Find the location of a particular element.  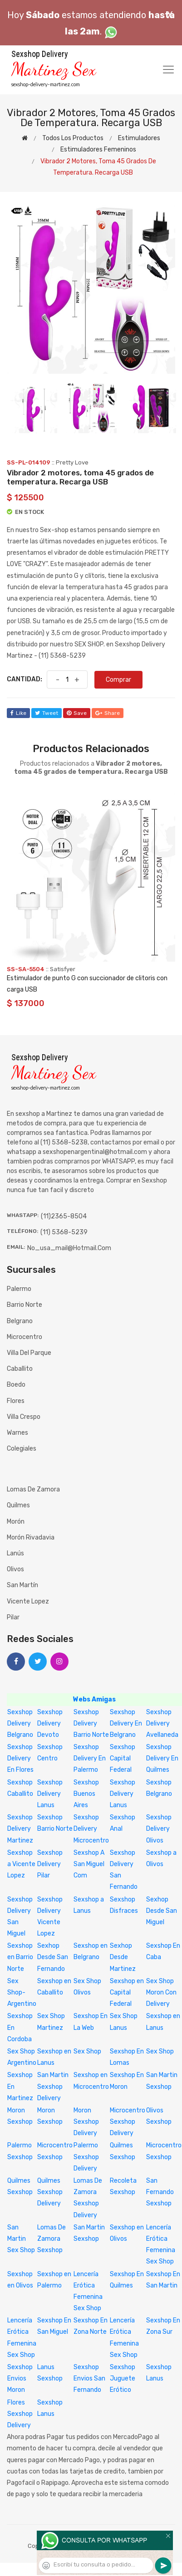

Sexshop Delivery En Flores is located at coordinates (20, 1758).